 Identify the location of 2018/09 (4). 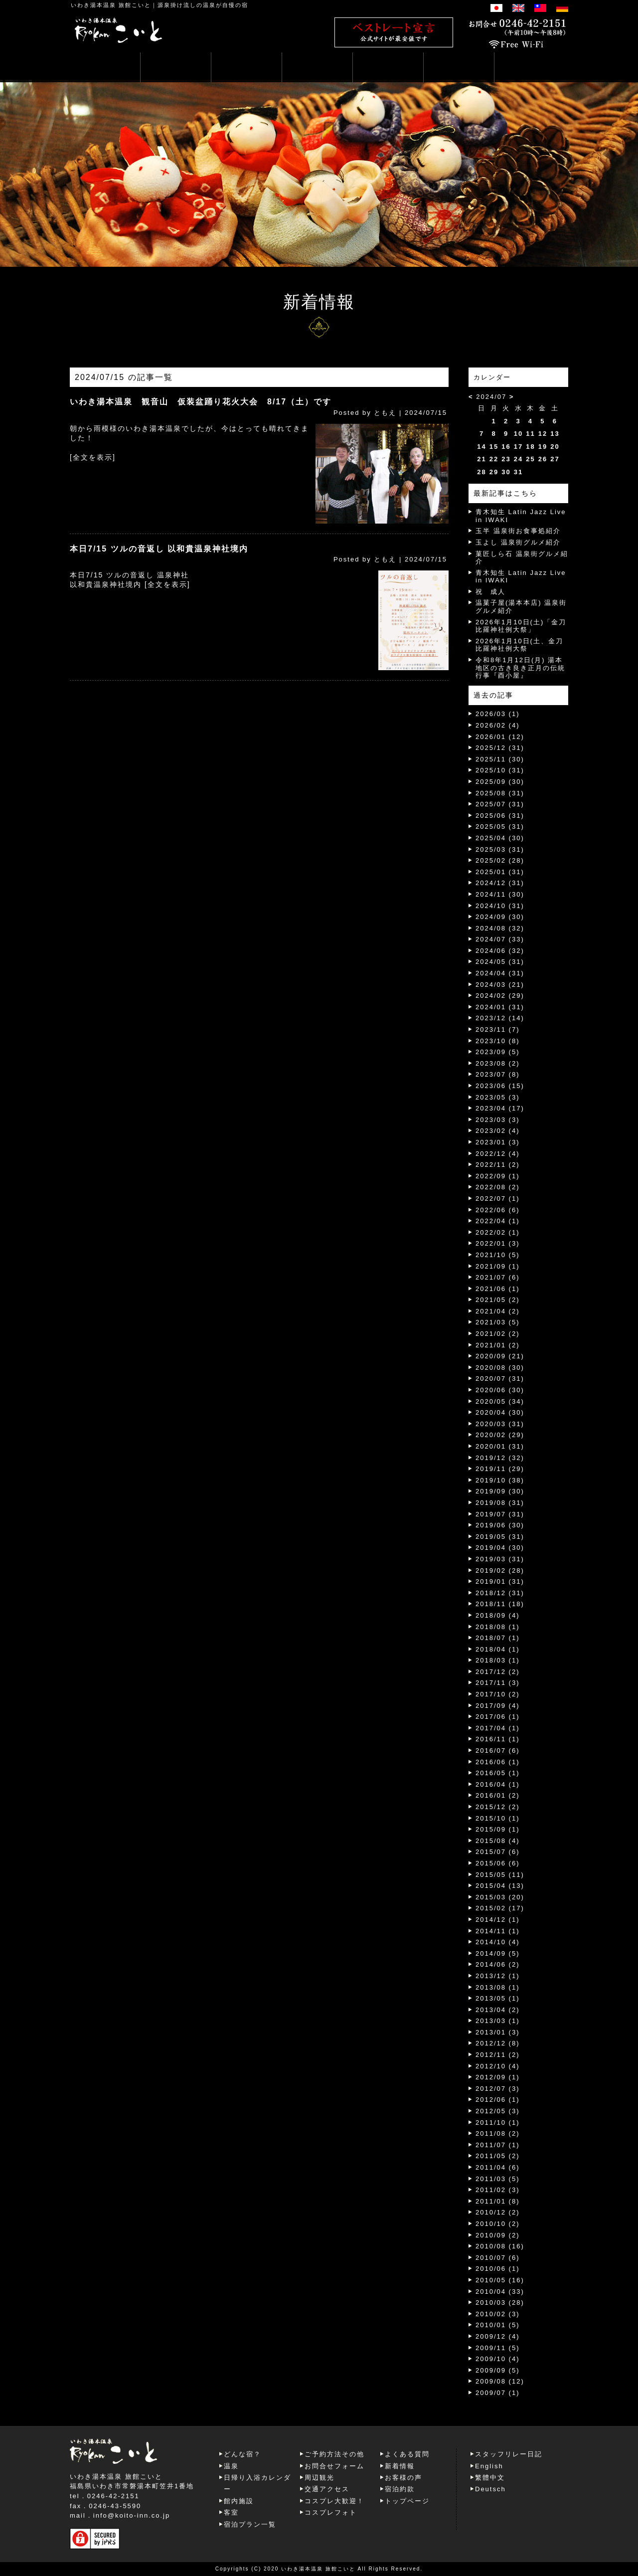
(498, 1615).